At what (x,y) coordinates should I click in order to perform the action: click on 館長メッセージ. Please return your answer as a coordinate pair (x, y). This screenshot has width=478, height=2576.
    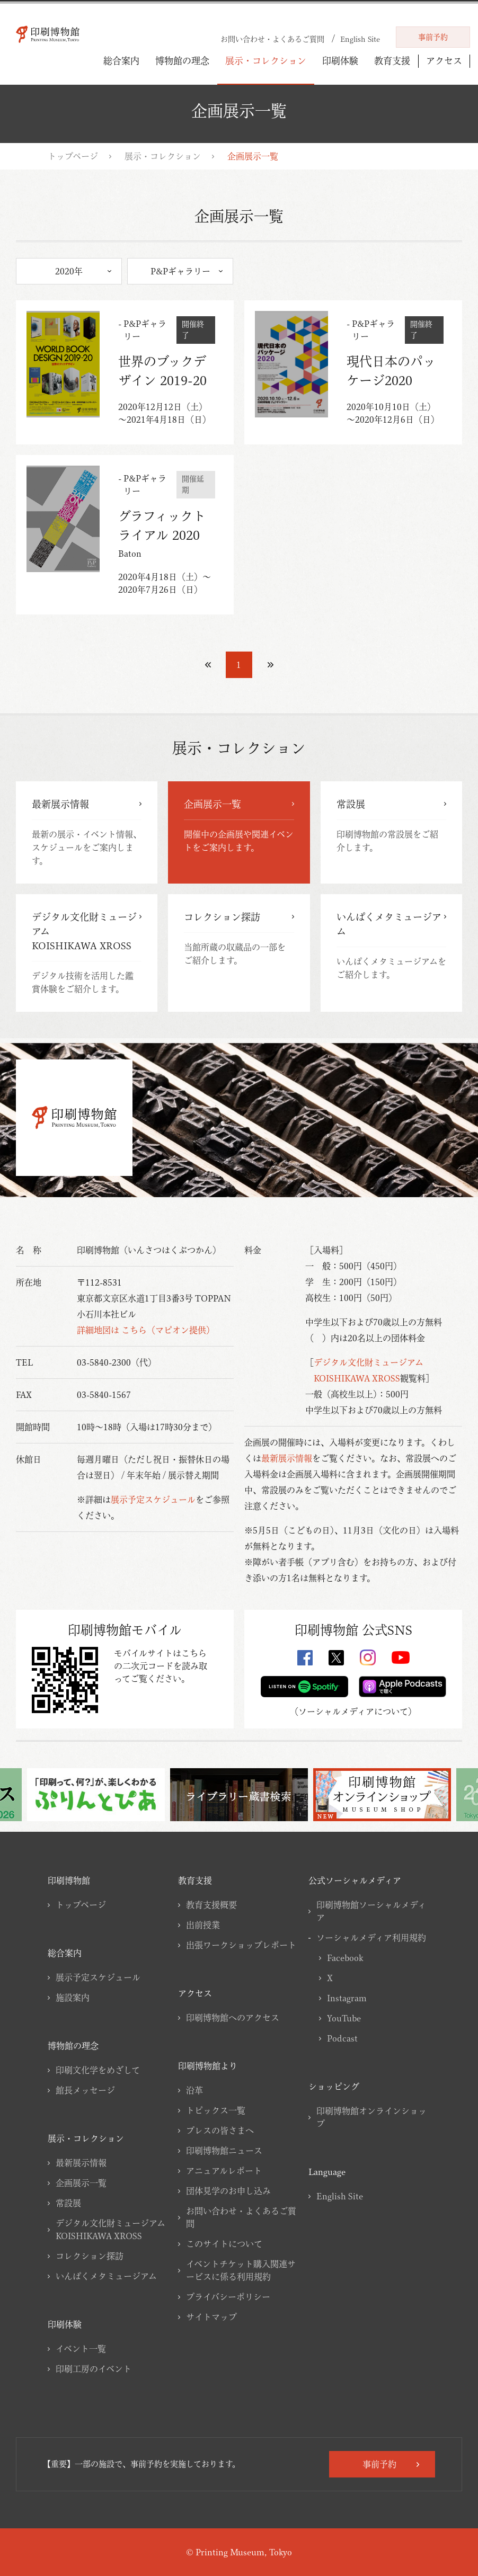
    Looking at the image, I should click on (85, 2090).